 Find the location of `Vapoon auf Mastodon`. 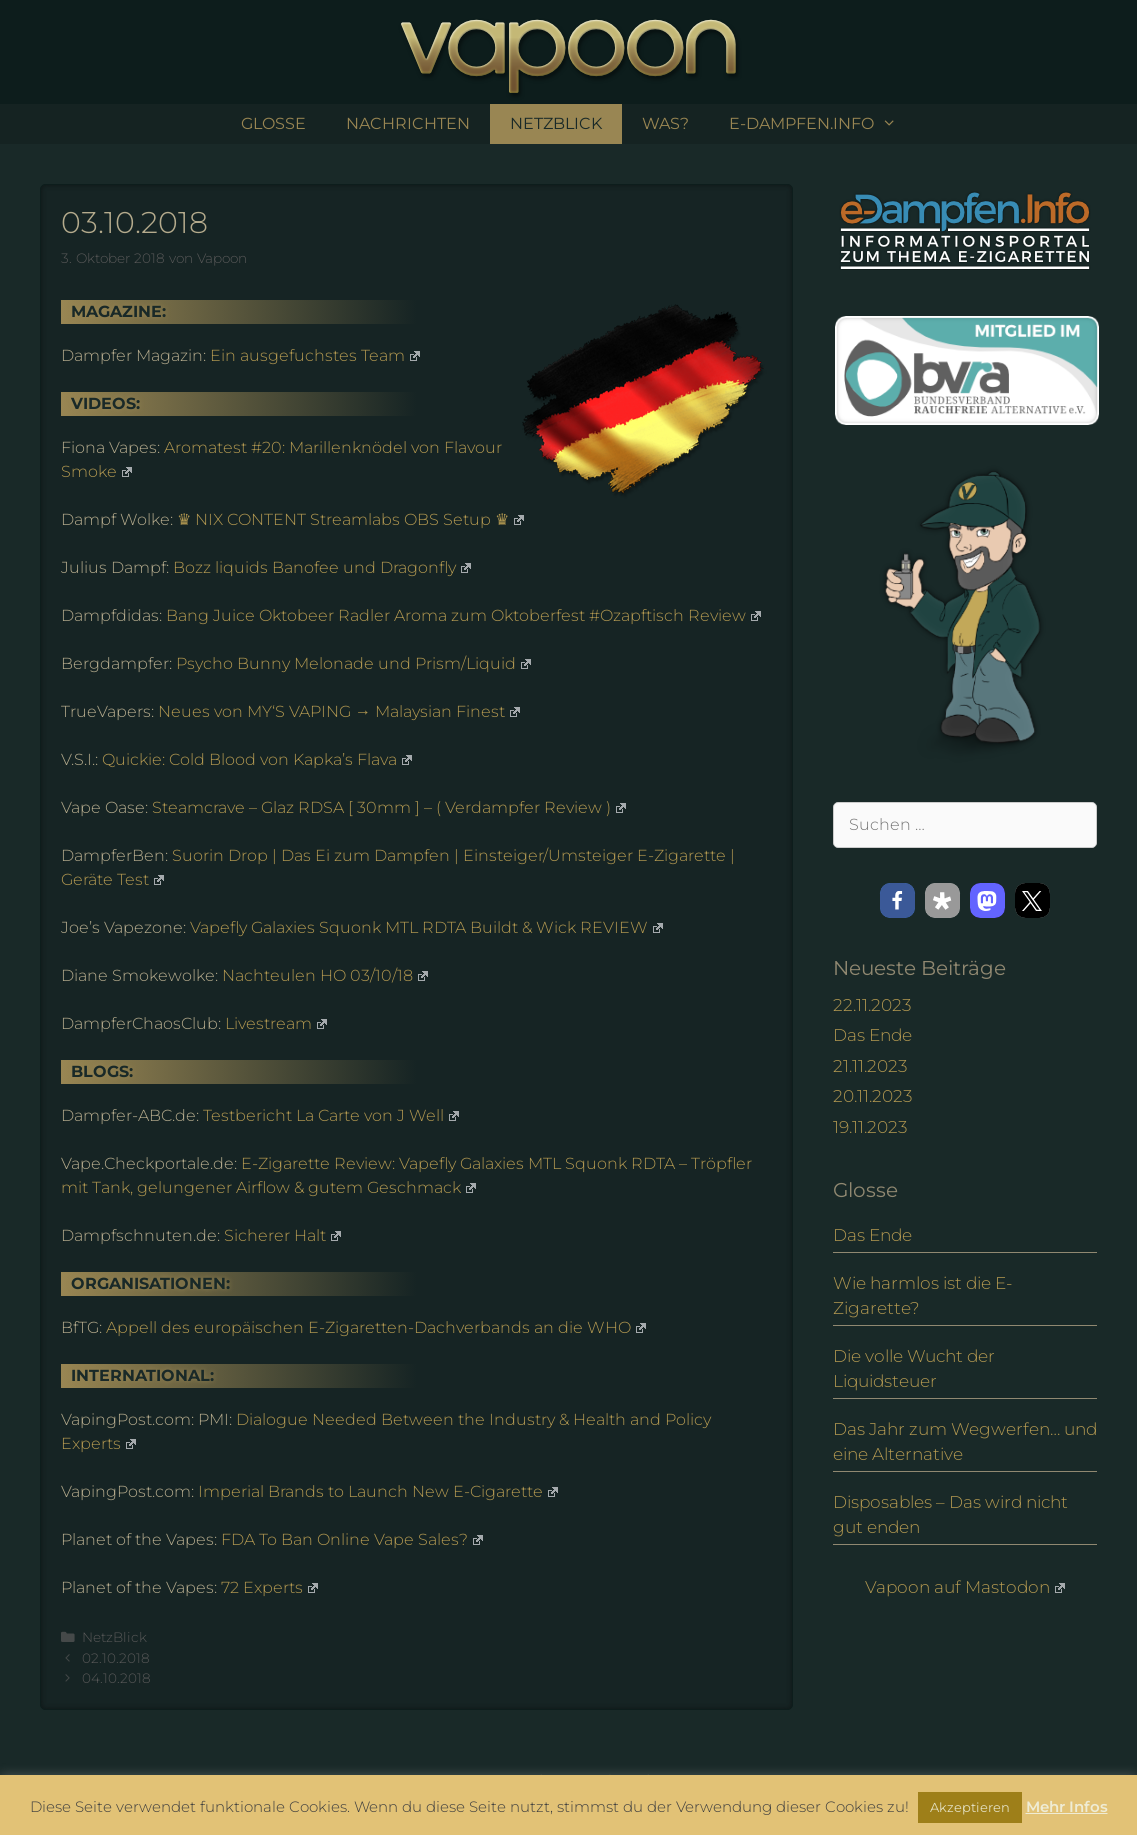

Vapoon auf Mastodon is located at coordinates (965, 1587).